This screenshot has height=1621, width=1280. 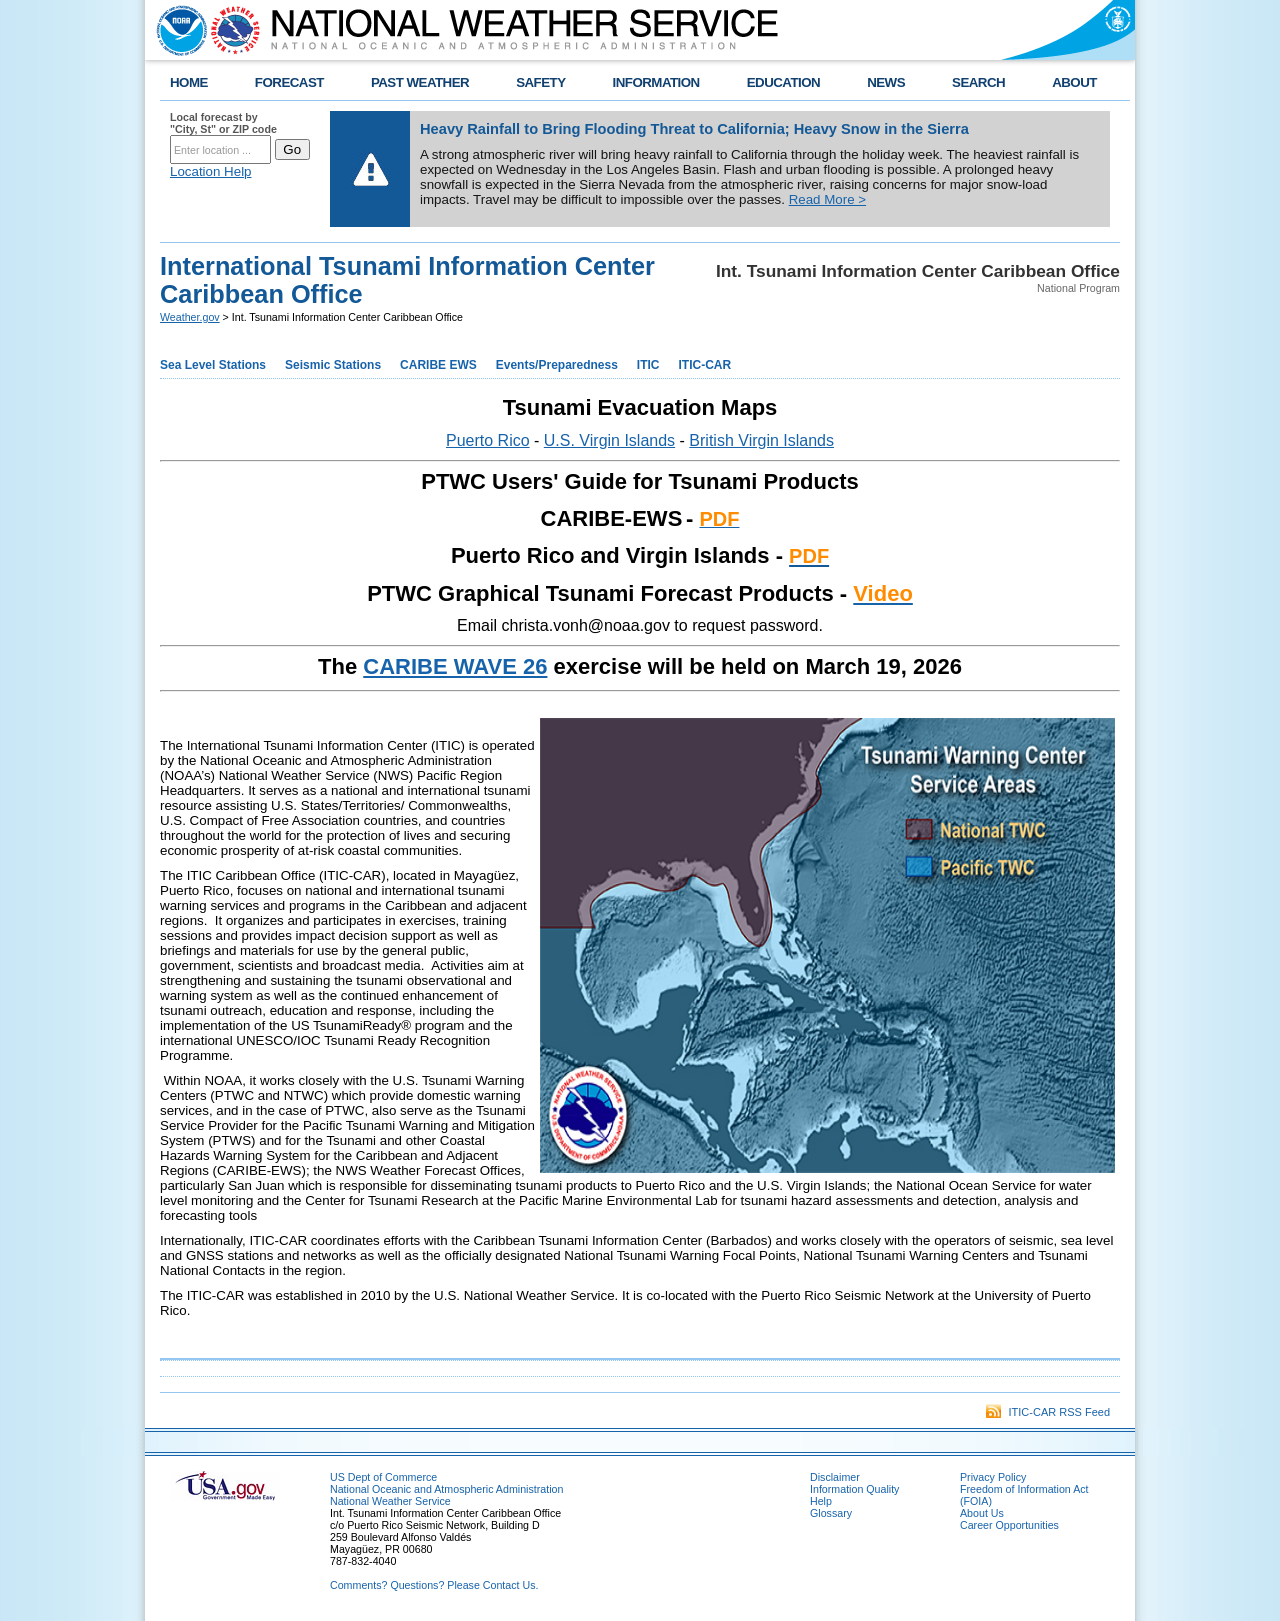 What do you see at coordinates (211, 171) in the screenshot?
I see `Location Help` at bounding box center [211, 171].